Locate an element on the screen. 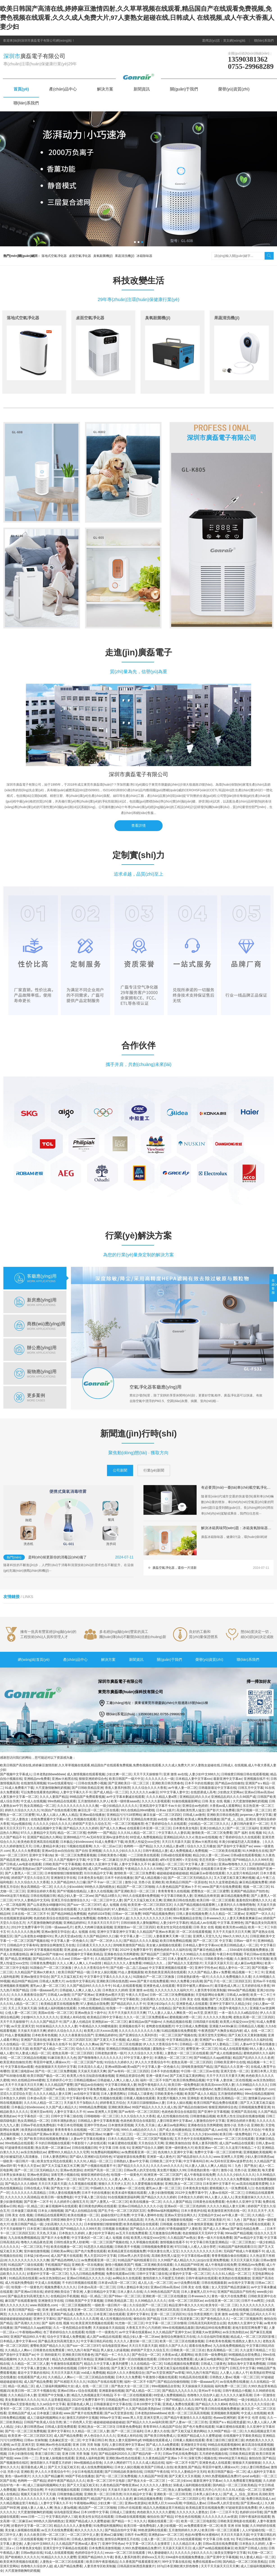  人妻日韩亚洲中文字幕av is located at coordinates (174, 2124).